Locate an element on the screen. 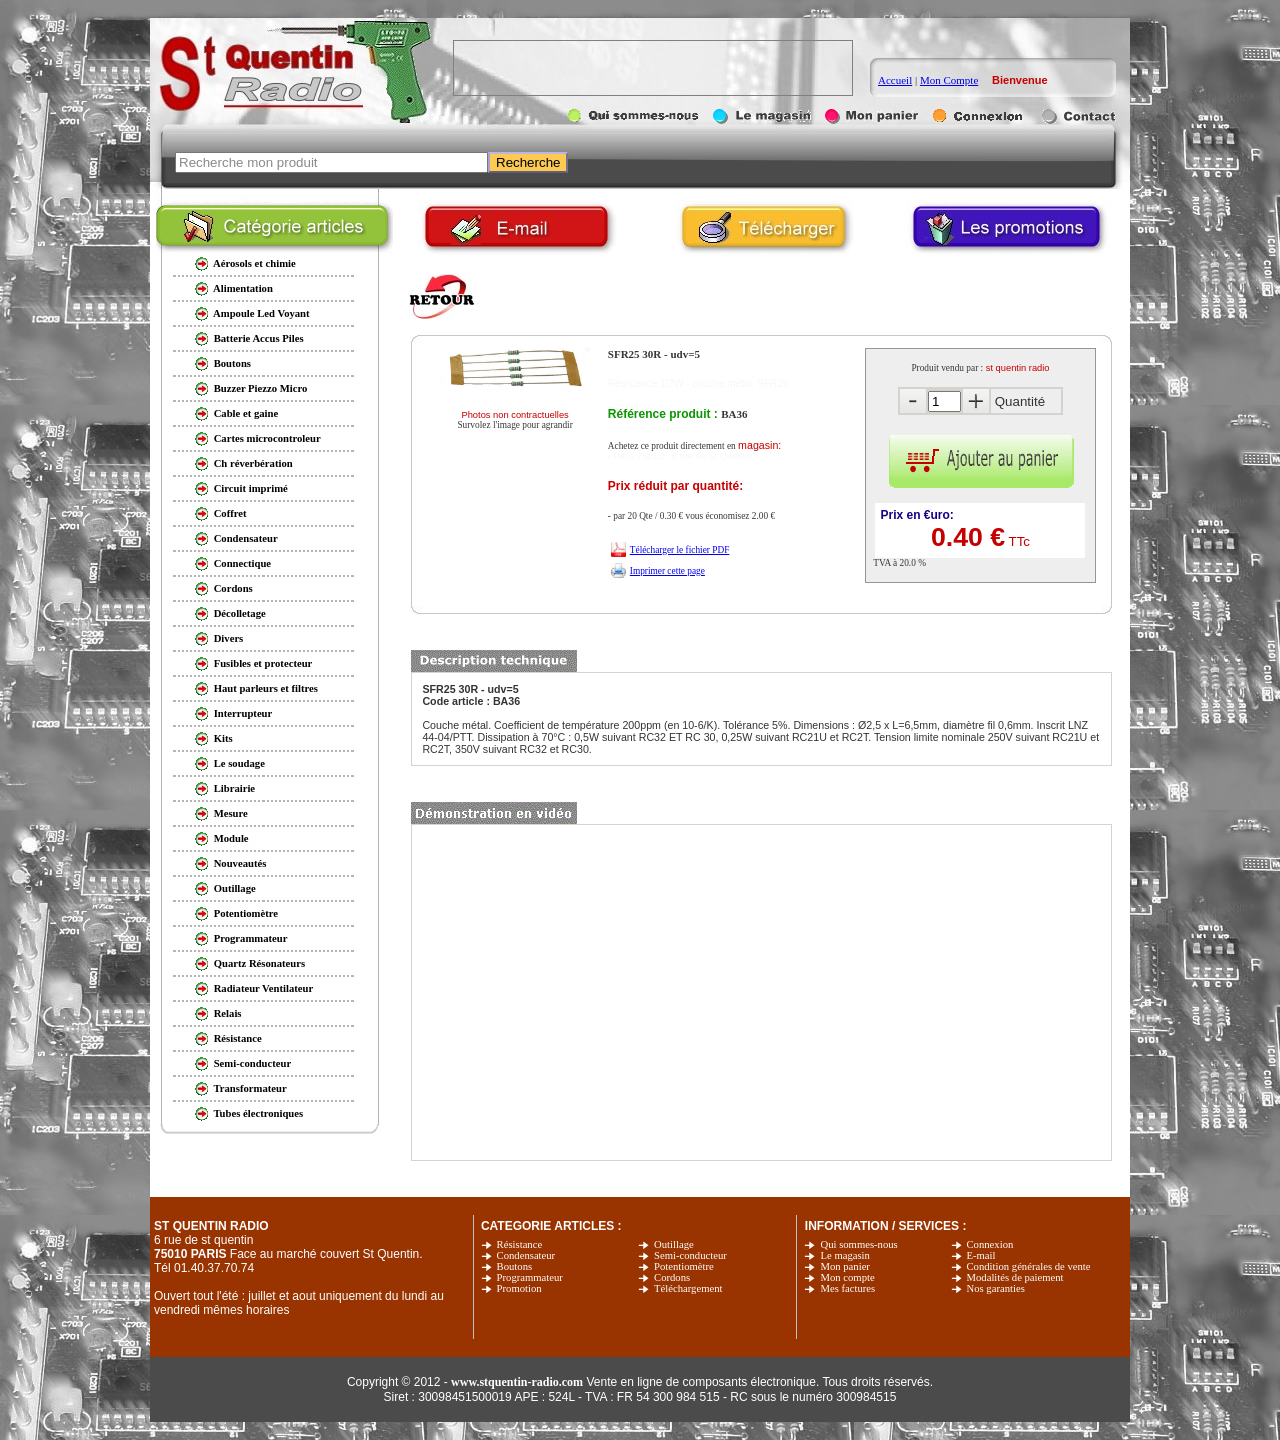  Connexion is located at coordinates (990, 1244).